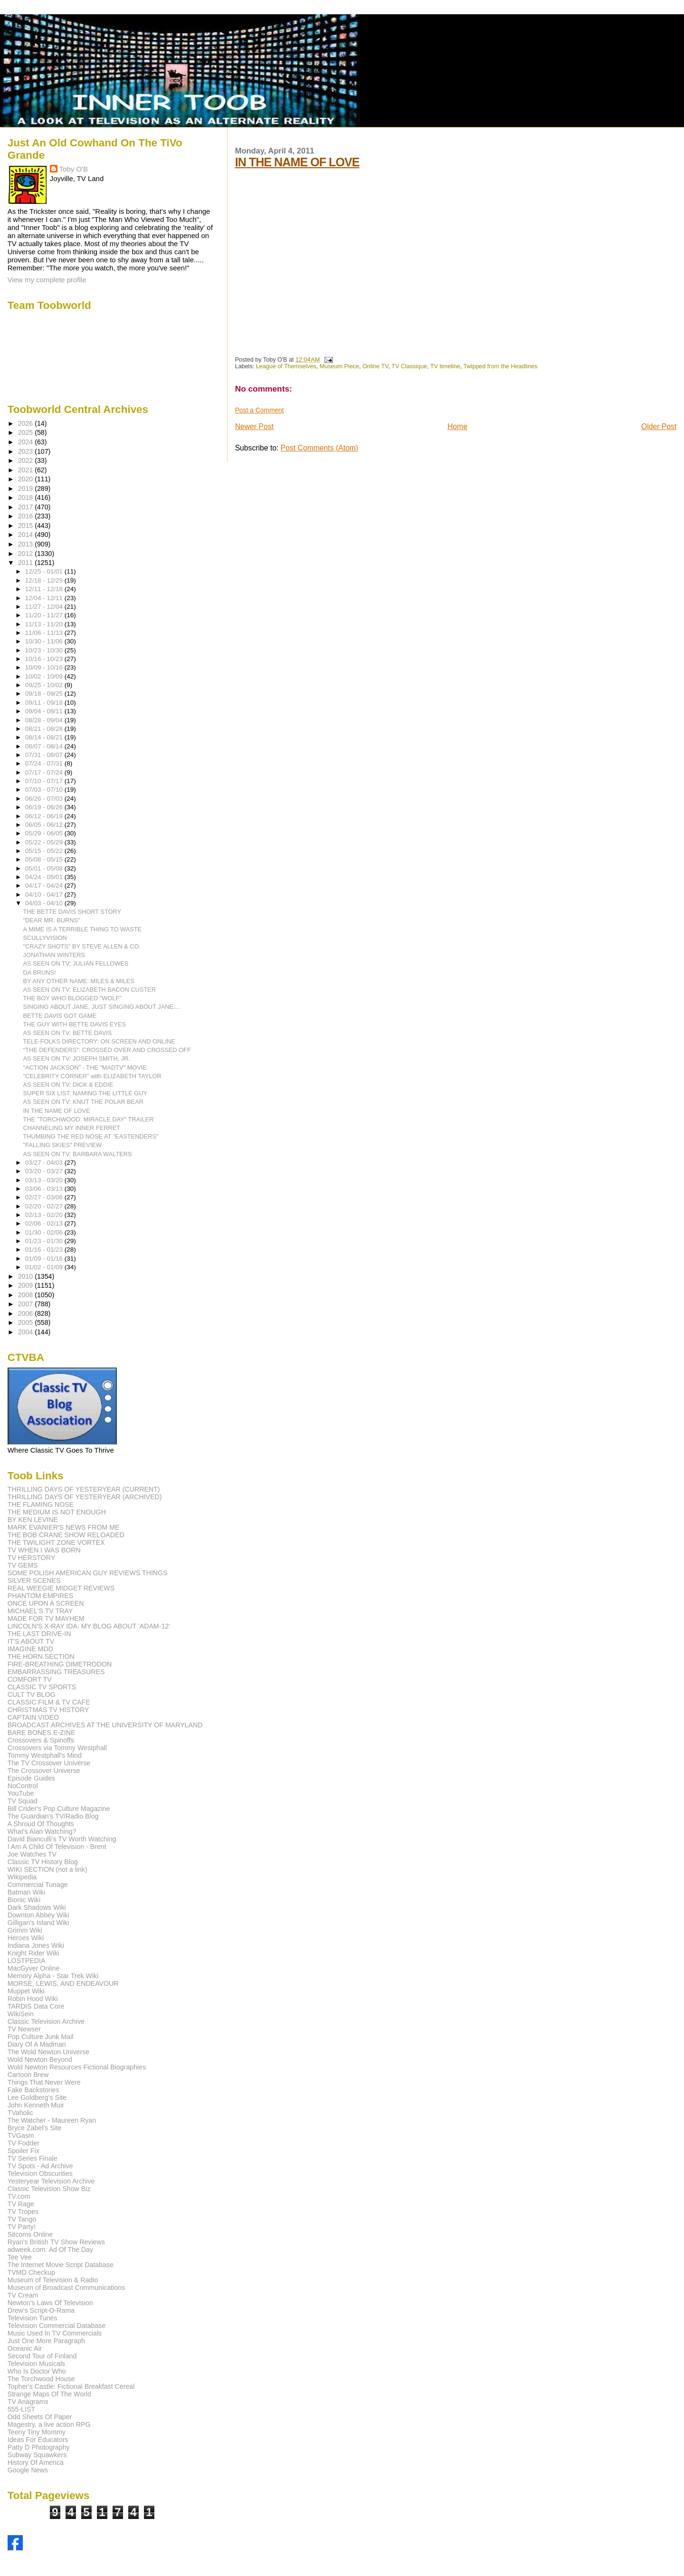  What do you see at coordinates (26, 534) in the screenshot?
I see `2014` at bounding box center [26, 534].